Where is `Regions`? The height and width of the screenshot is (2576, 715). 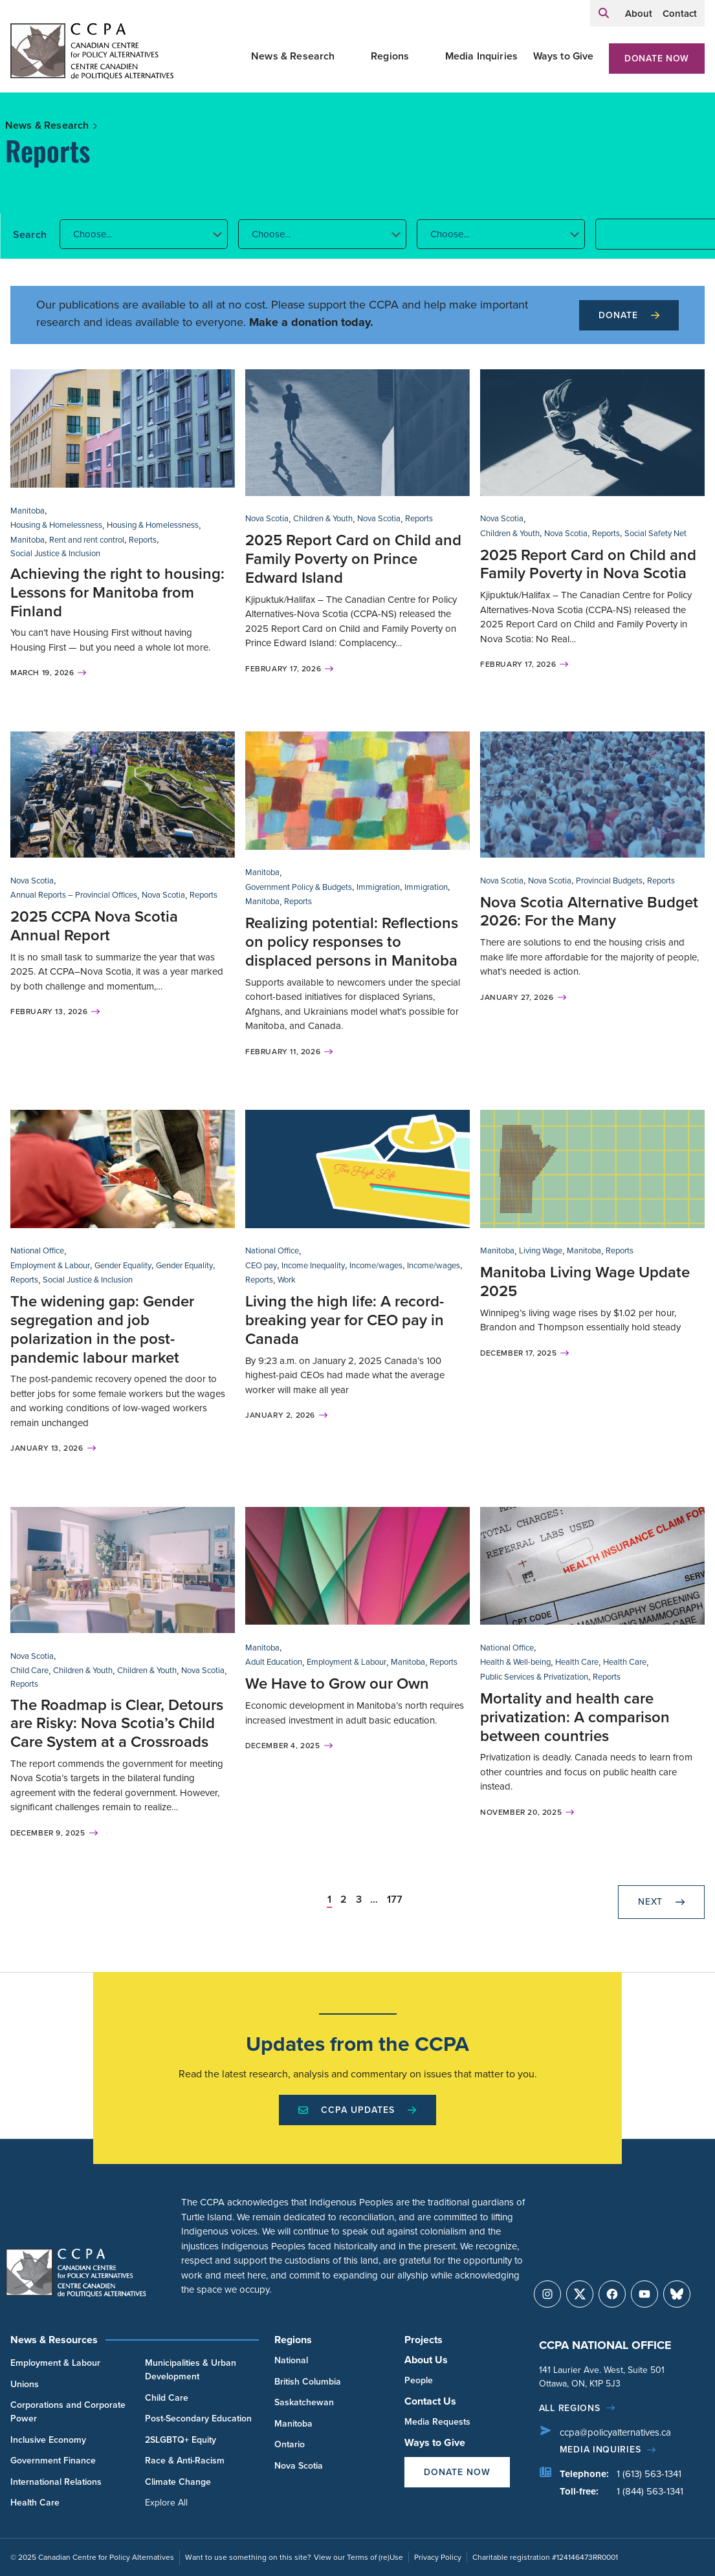
Regions is located at coordinates (390, 56).